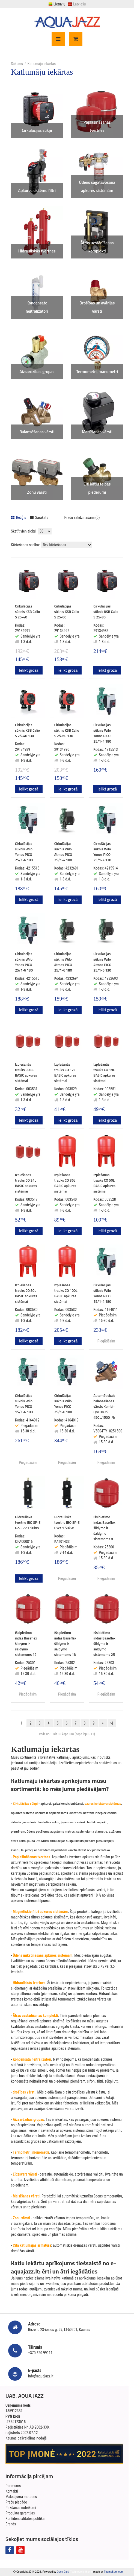 The height and width of the screenshot is (2576, 134). What do you see at coordinates (63, 2572) in the screenshot?
I see `Open Cart` at bounding box center [63, 2572].